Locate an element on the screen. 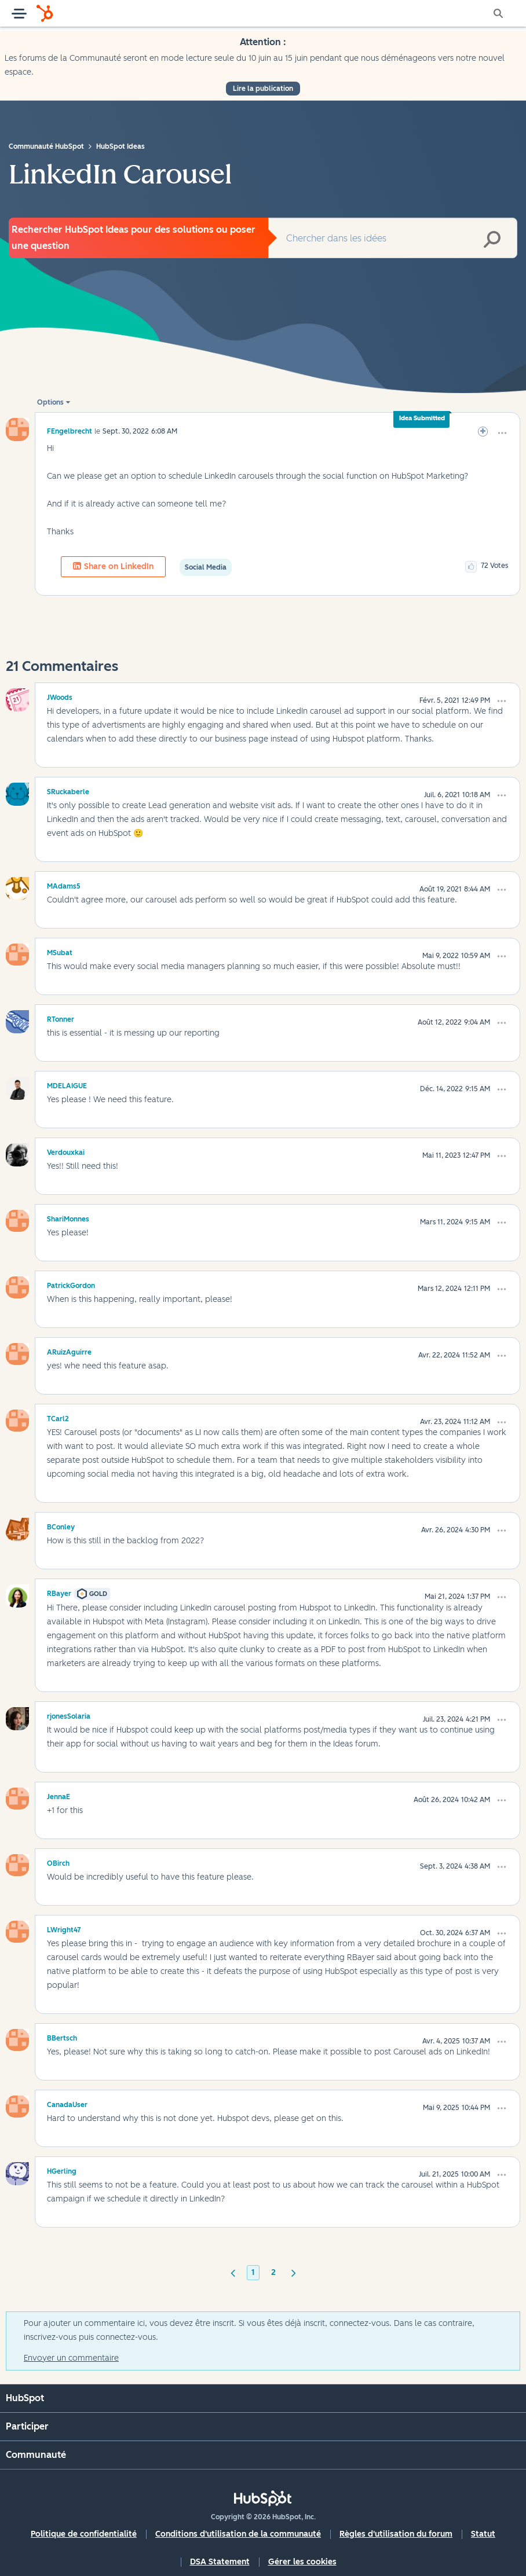  [Voir le profil de PatrickGordon] is located at coordinates (71, 1284).